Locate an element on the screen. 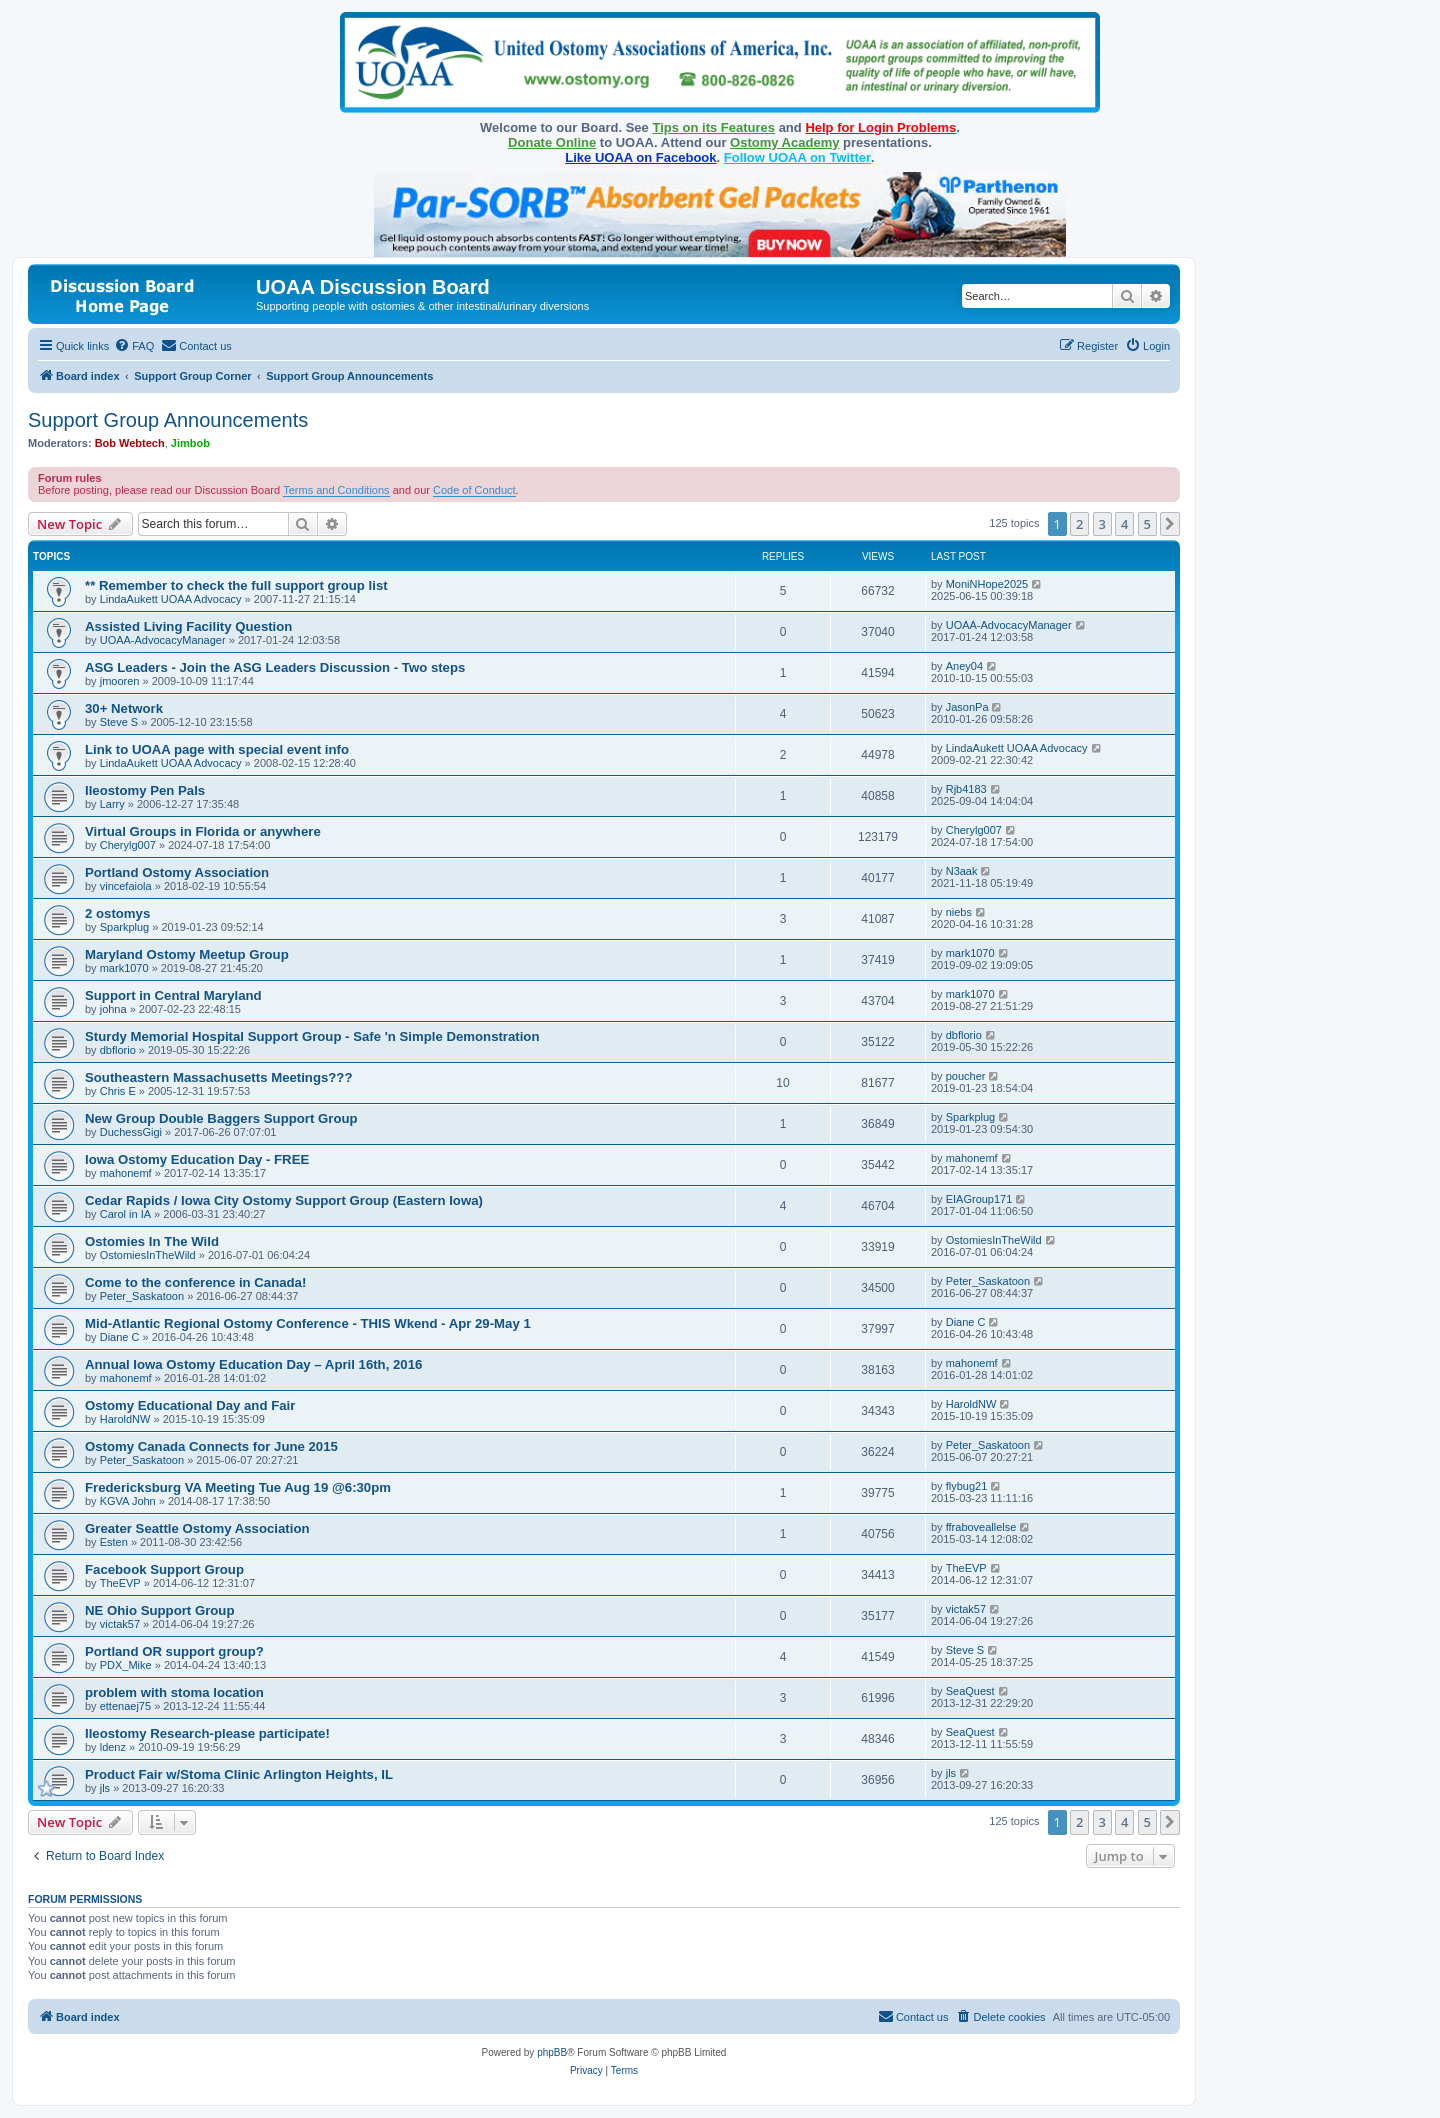 The image size is (1440, 2118). Esten is located at coordinates (114, 1542).